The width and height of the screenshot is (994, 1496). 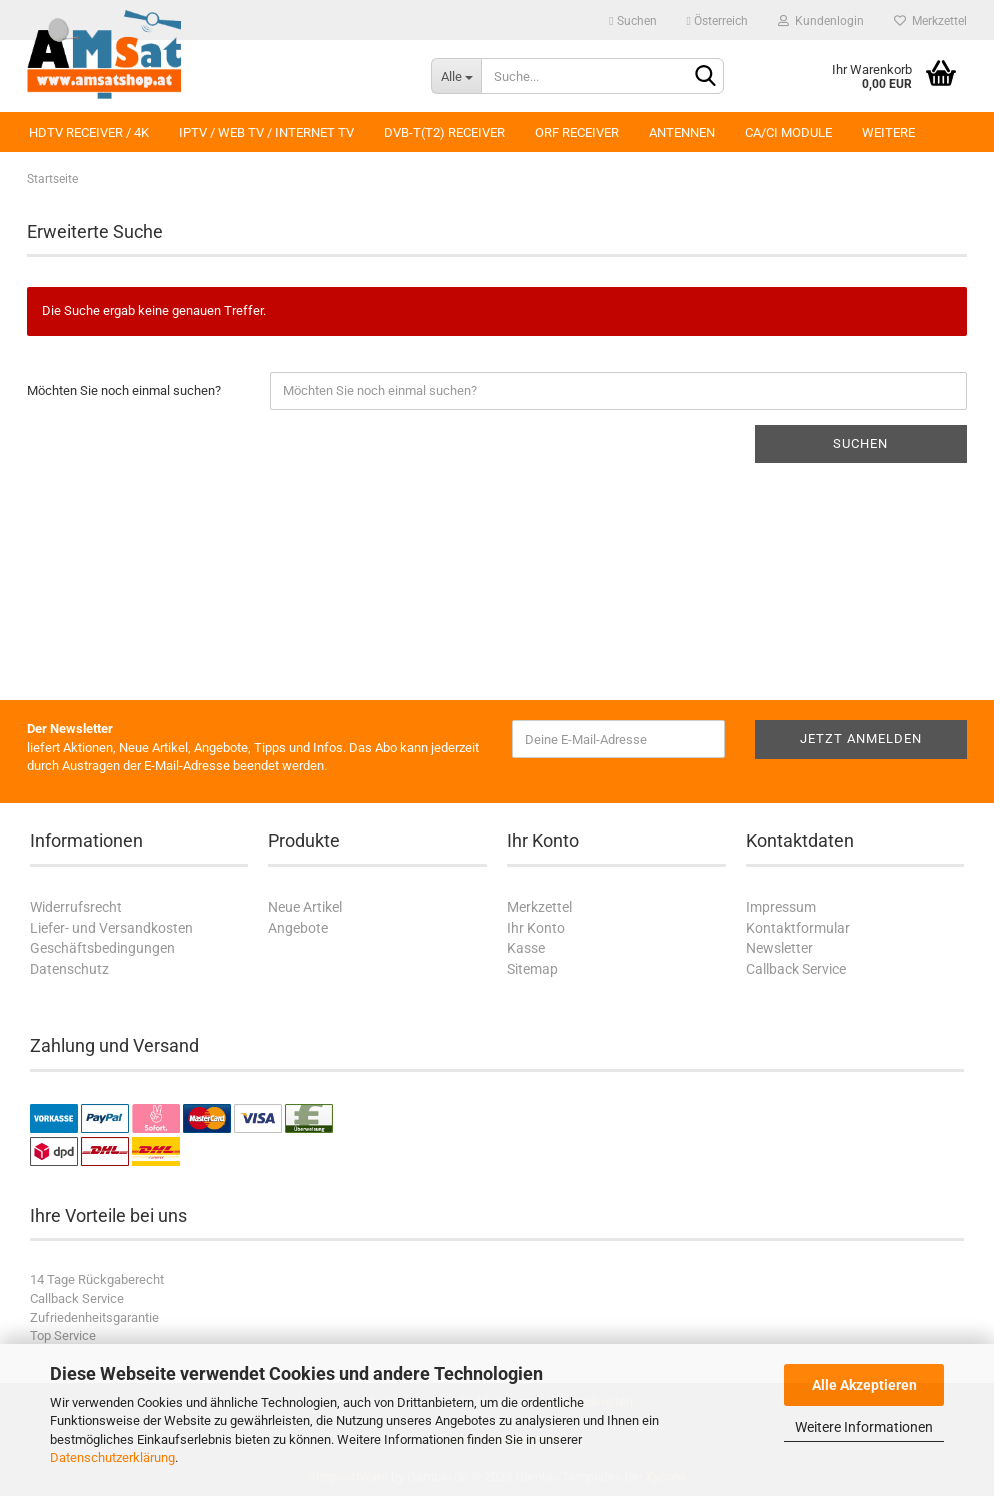 I want to click on Angebote, so click(x=298, y=928).